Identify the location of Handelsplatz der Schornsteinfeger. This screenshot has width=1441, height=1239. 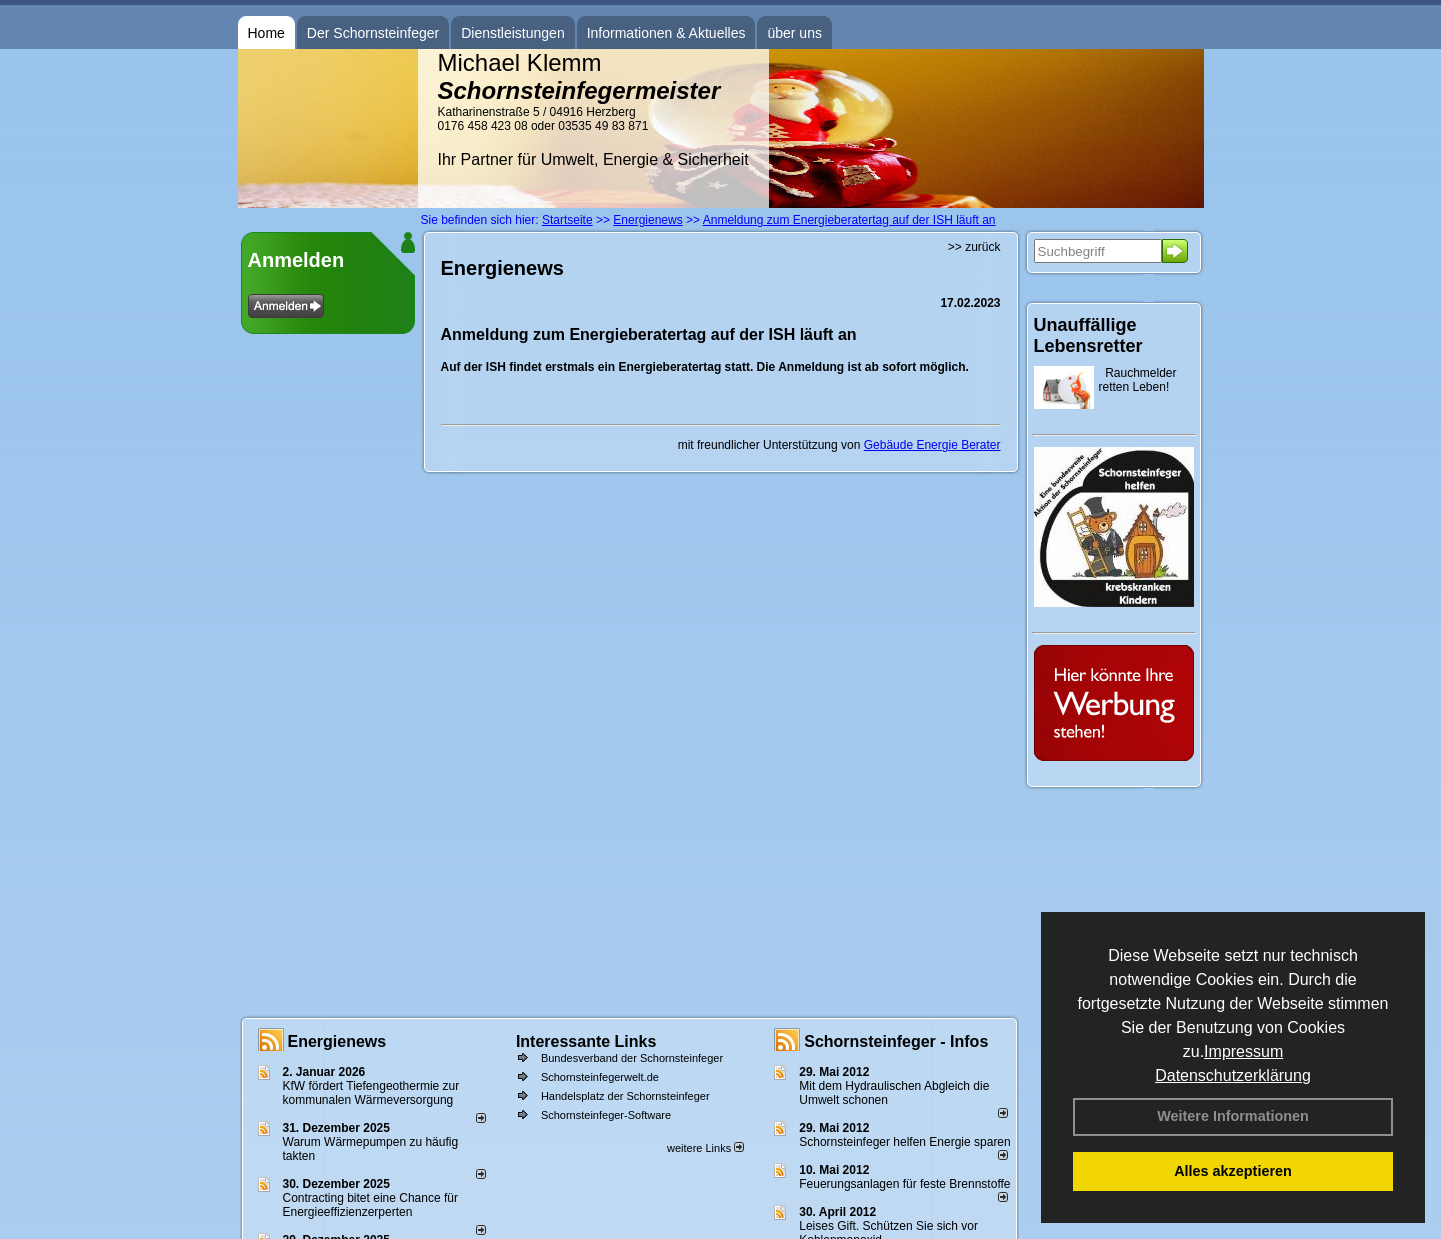
(625, 1096).